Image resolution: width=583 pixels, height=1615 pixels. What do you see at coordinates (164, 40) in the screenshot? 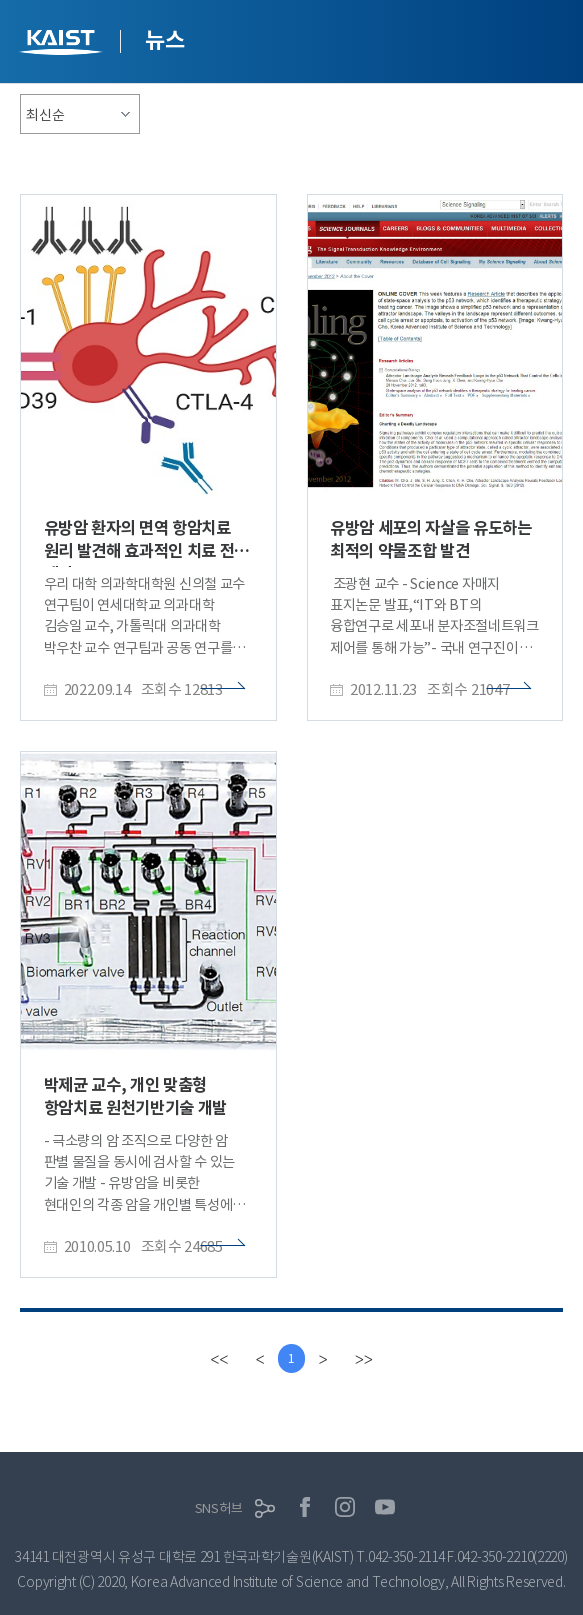
I see `뉴스` at bounding box center [164, 40].